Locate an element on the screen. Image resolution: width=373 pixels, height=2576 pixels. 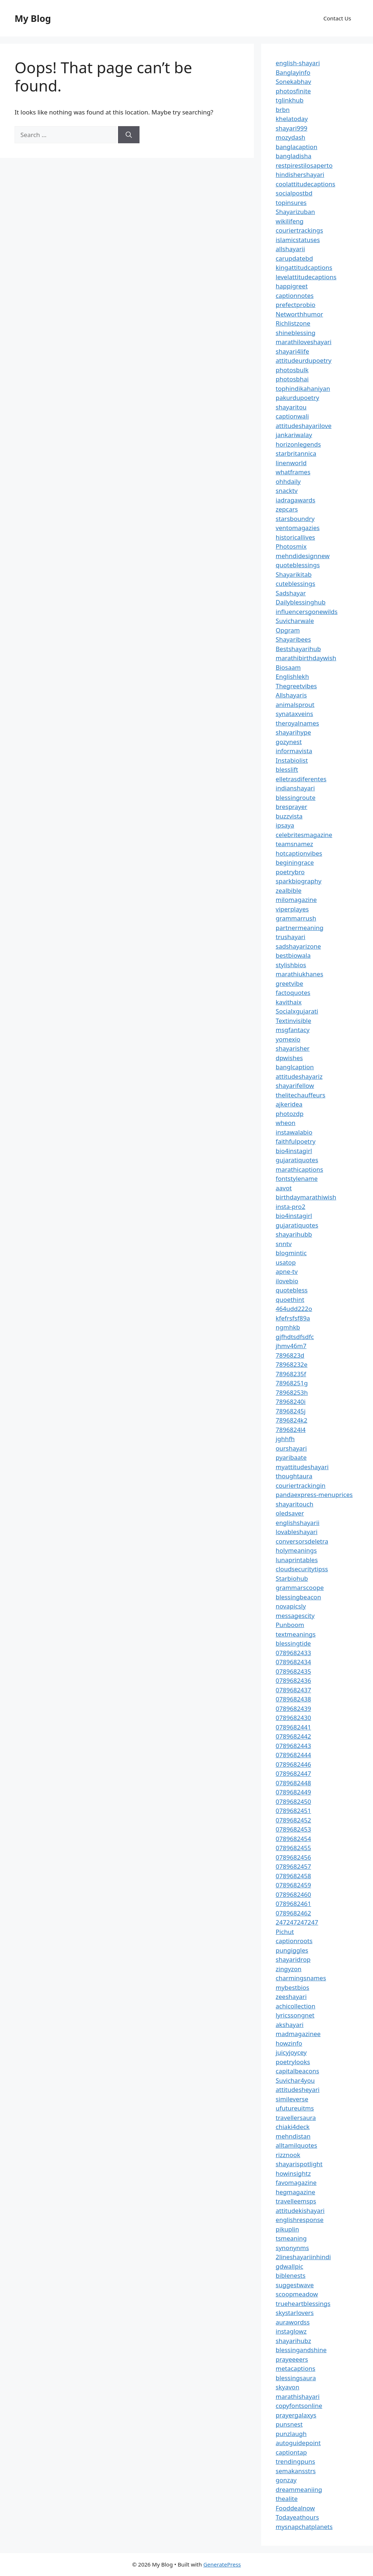
chiaki4deck is located at coordinates (293, 2126).